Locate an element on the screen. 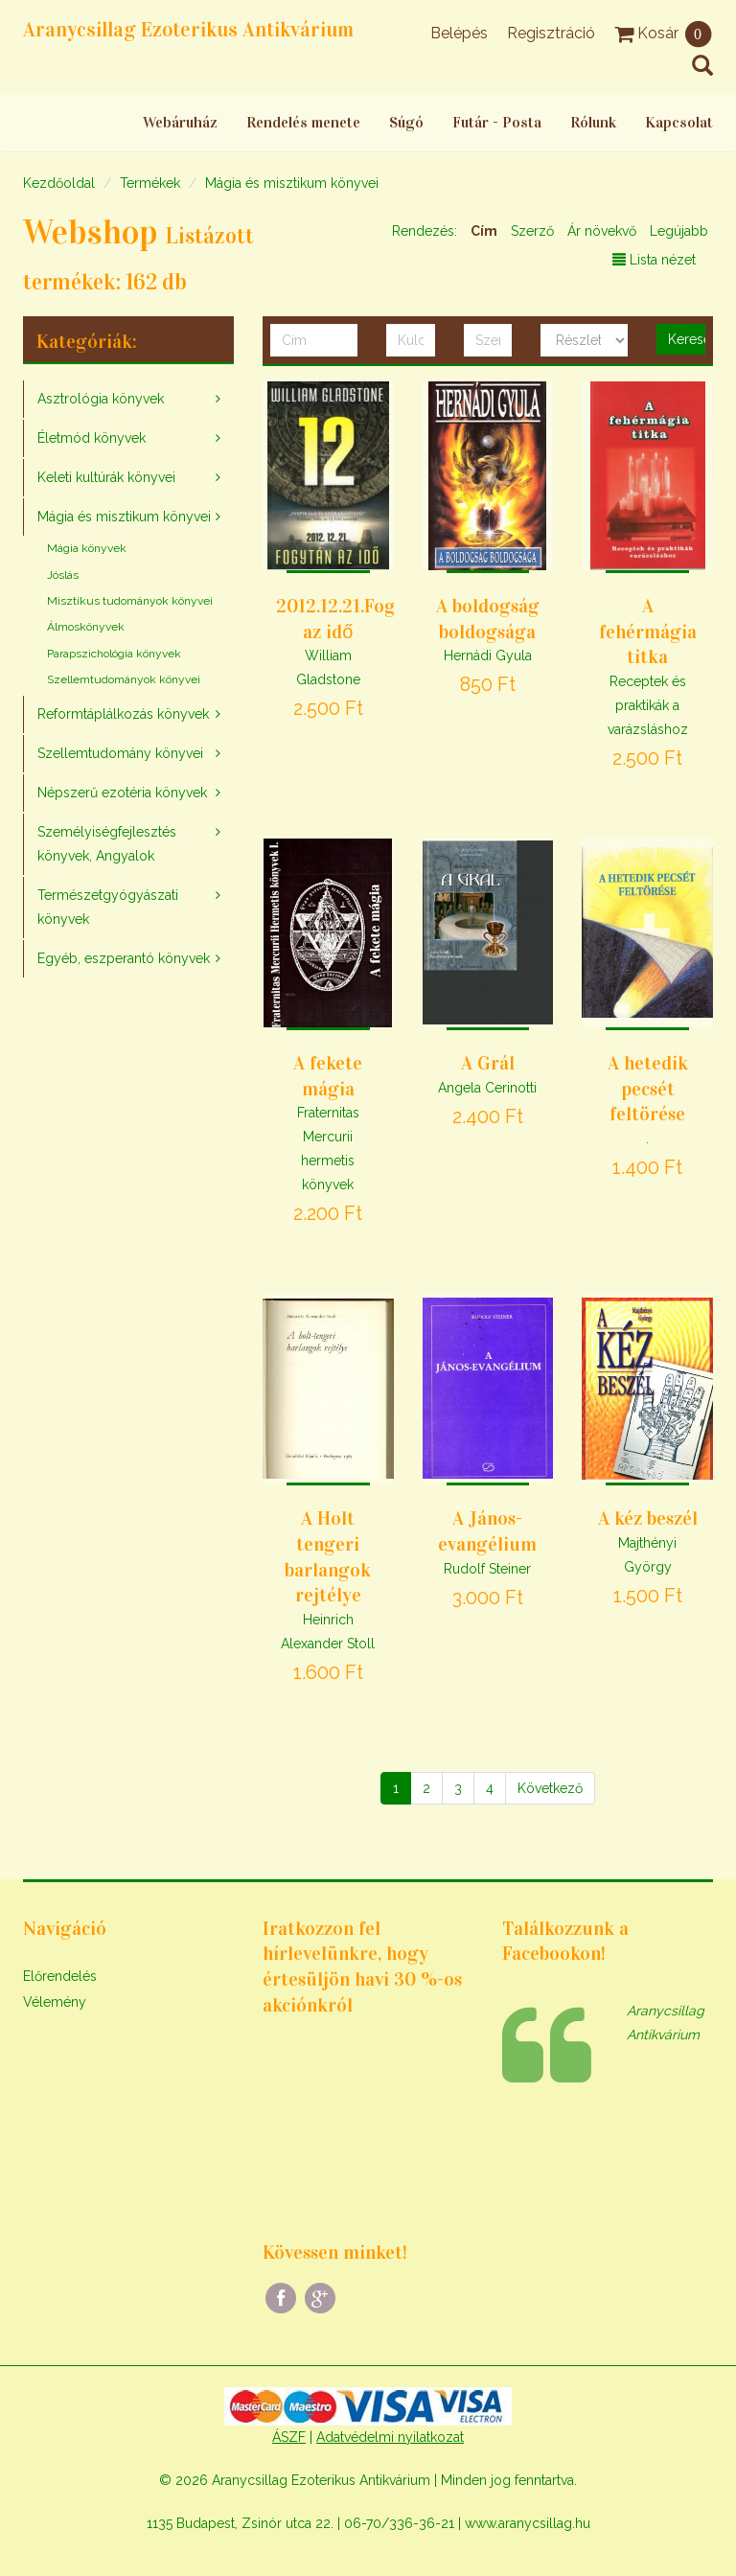 This screenshot has width=736, height=2576. Termékek is located at coordinates (150, 183).